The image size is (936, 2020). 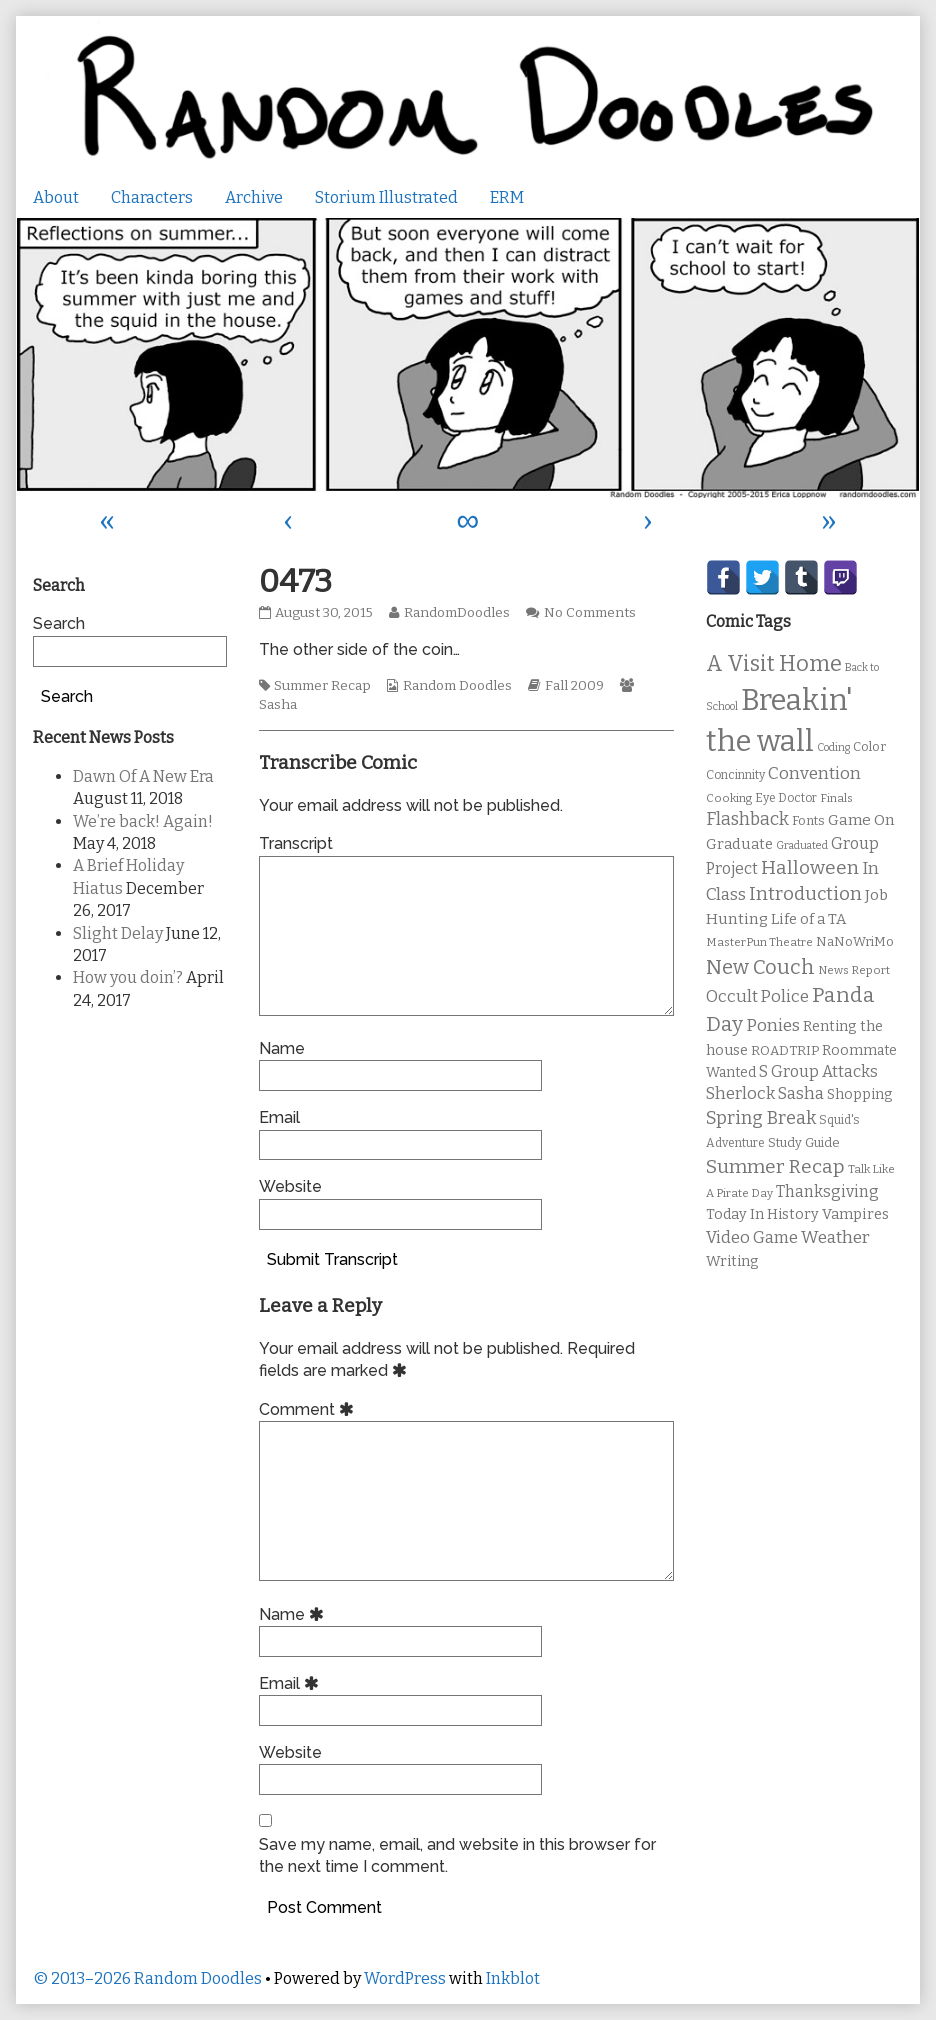 What do you see at coordinates (774, 664) in the screenshot?
I see `A Visit Home [A Visit Home (43 items)]` at bounding box center [774, 664].